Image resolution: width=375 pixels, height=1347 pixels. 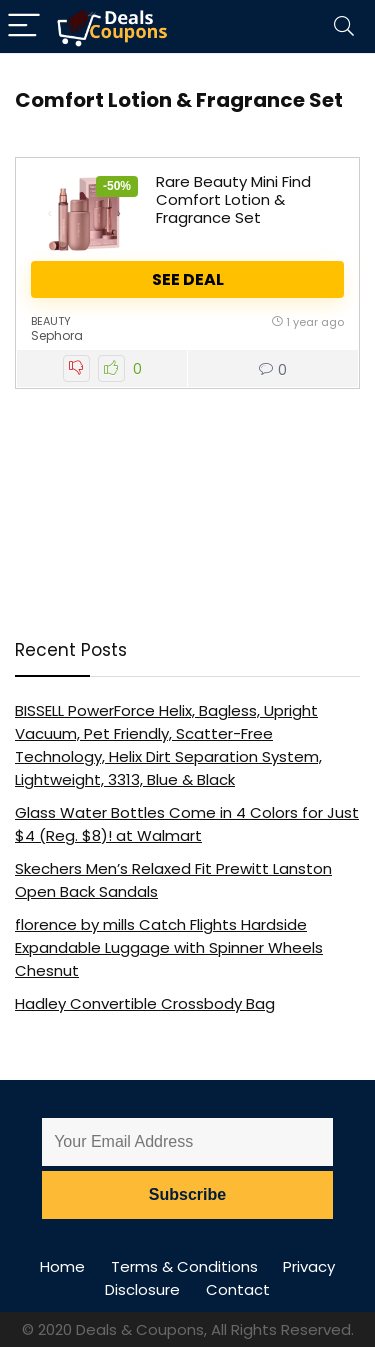 I want to click on Privacy, so click(x=309, y=1266).